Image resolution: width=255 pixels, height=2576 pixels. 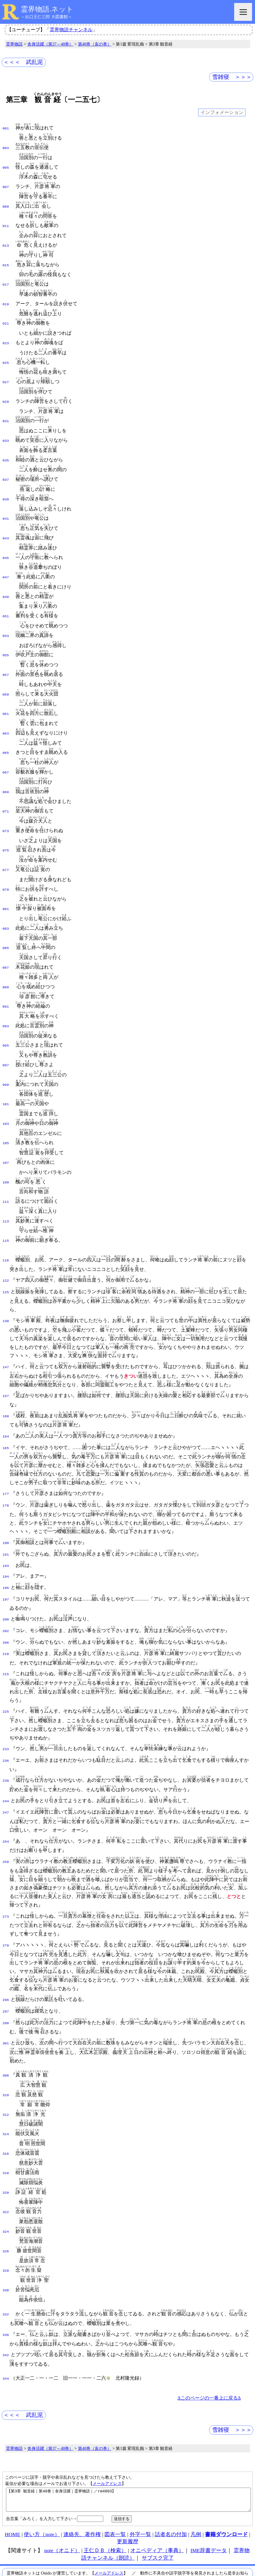 What do you see at coordinates (6, 1036) in the screenshot?
I see `097` at bounding box center [6, 1036].